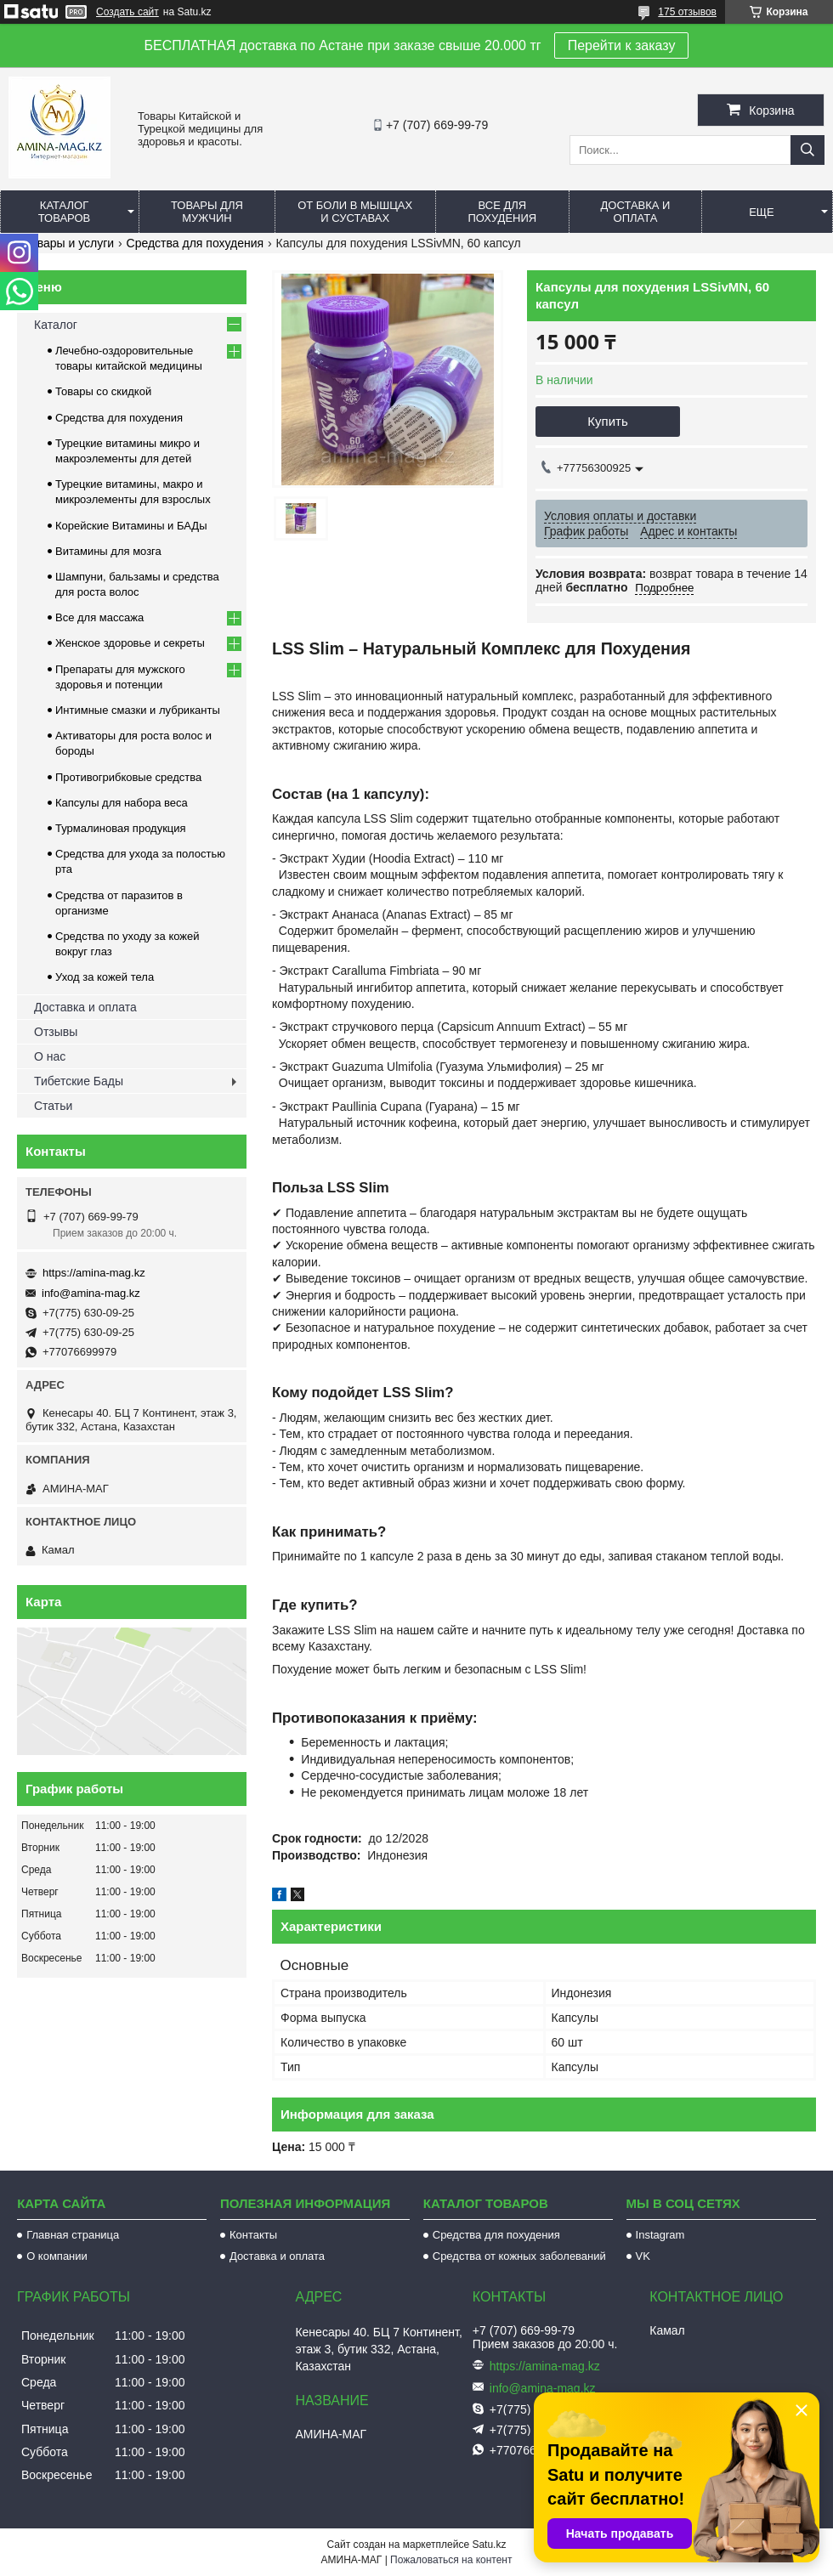 This screenshot has width=833, height=2576. Describe the element at coordinates (55, 1032) in the screenshot. I see `Отзывы` at that location.